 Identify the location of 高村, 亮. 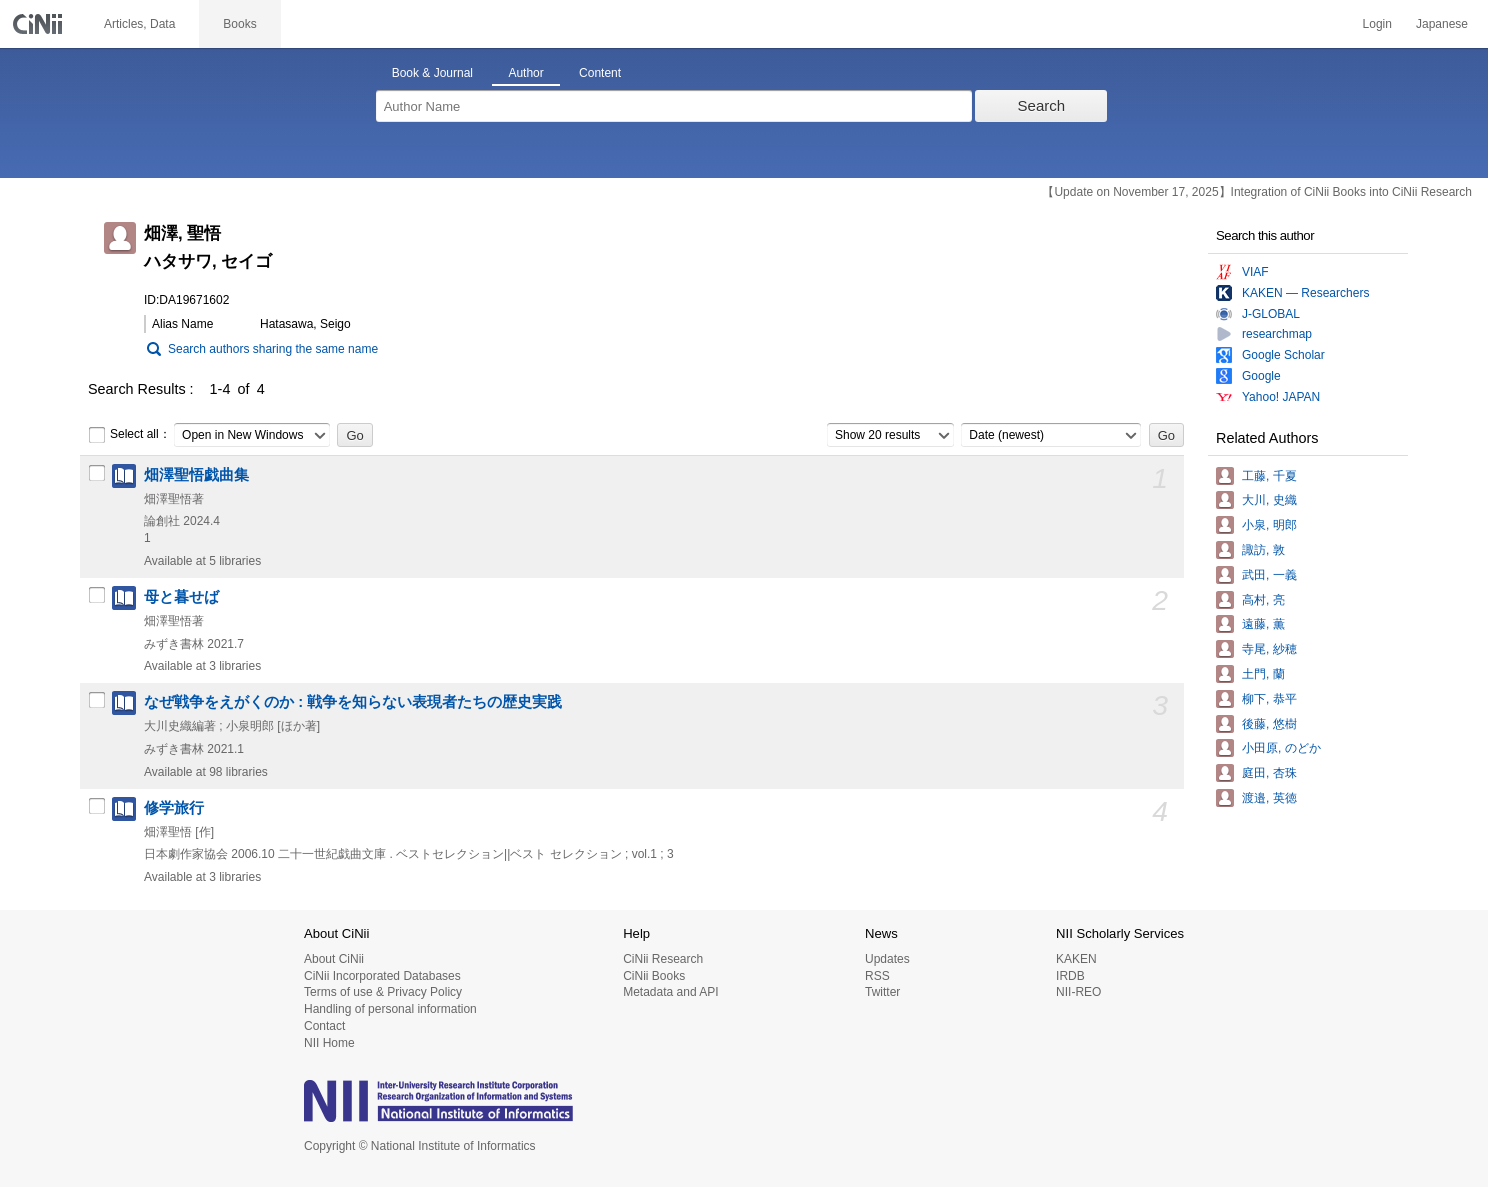
(1263, 600).